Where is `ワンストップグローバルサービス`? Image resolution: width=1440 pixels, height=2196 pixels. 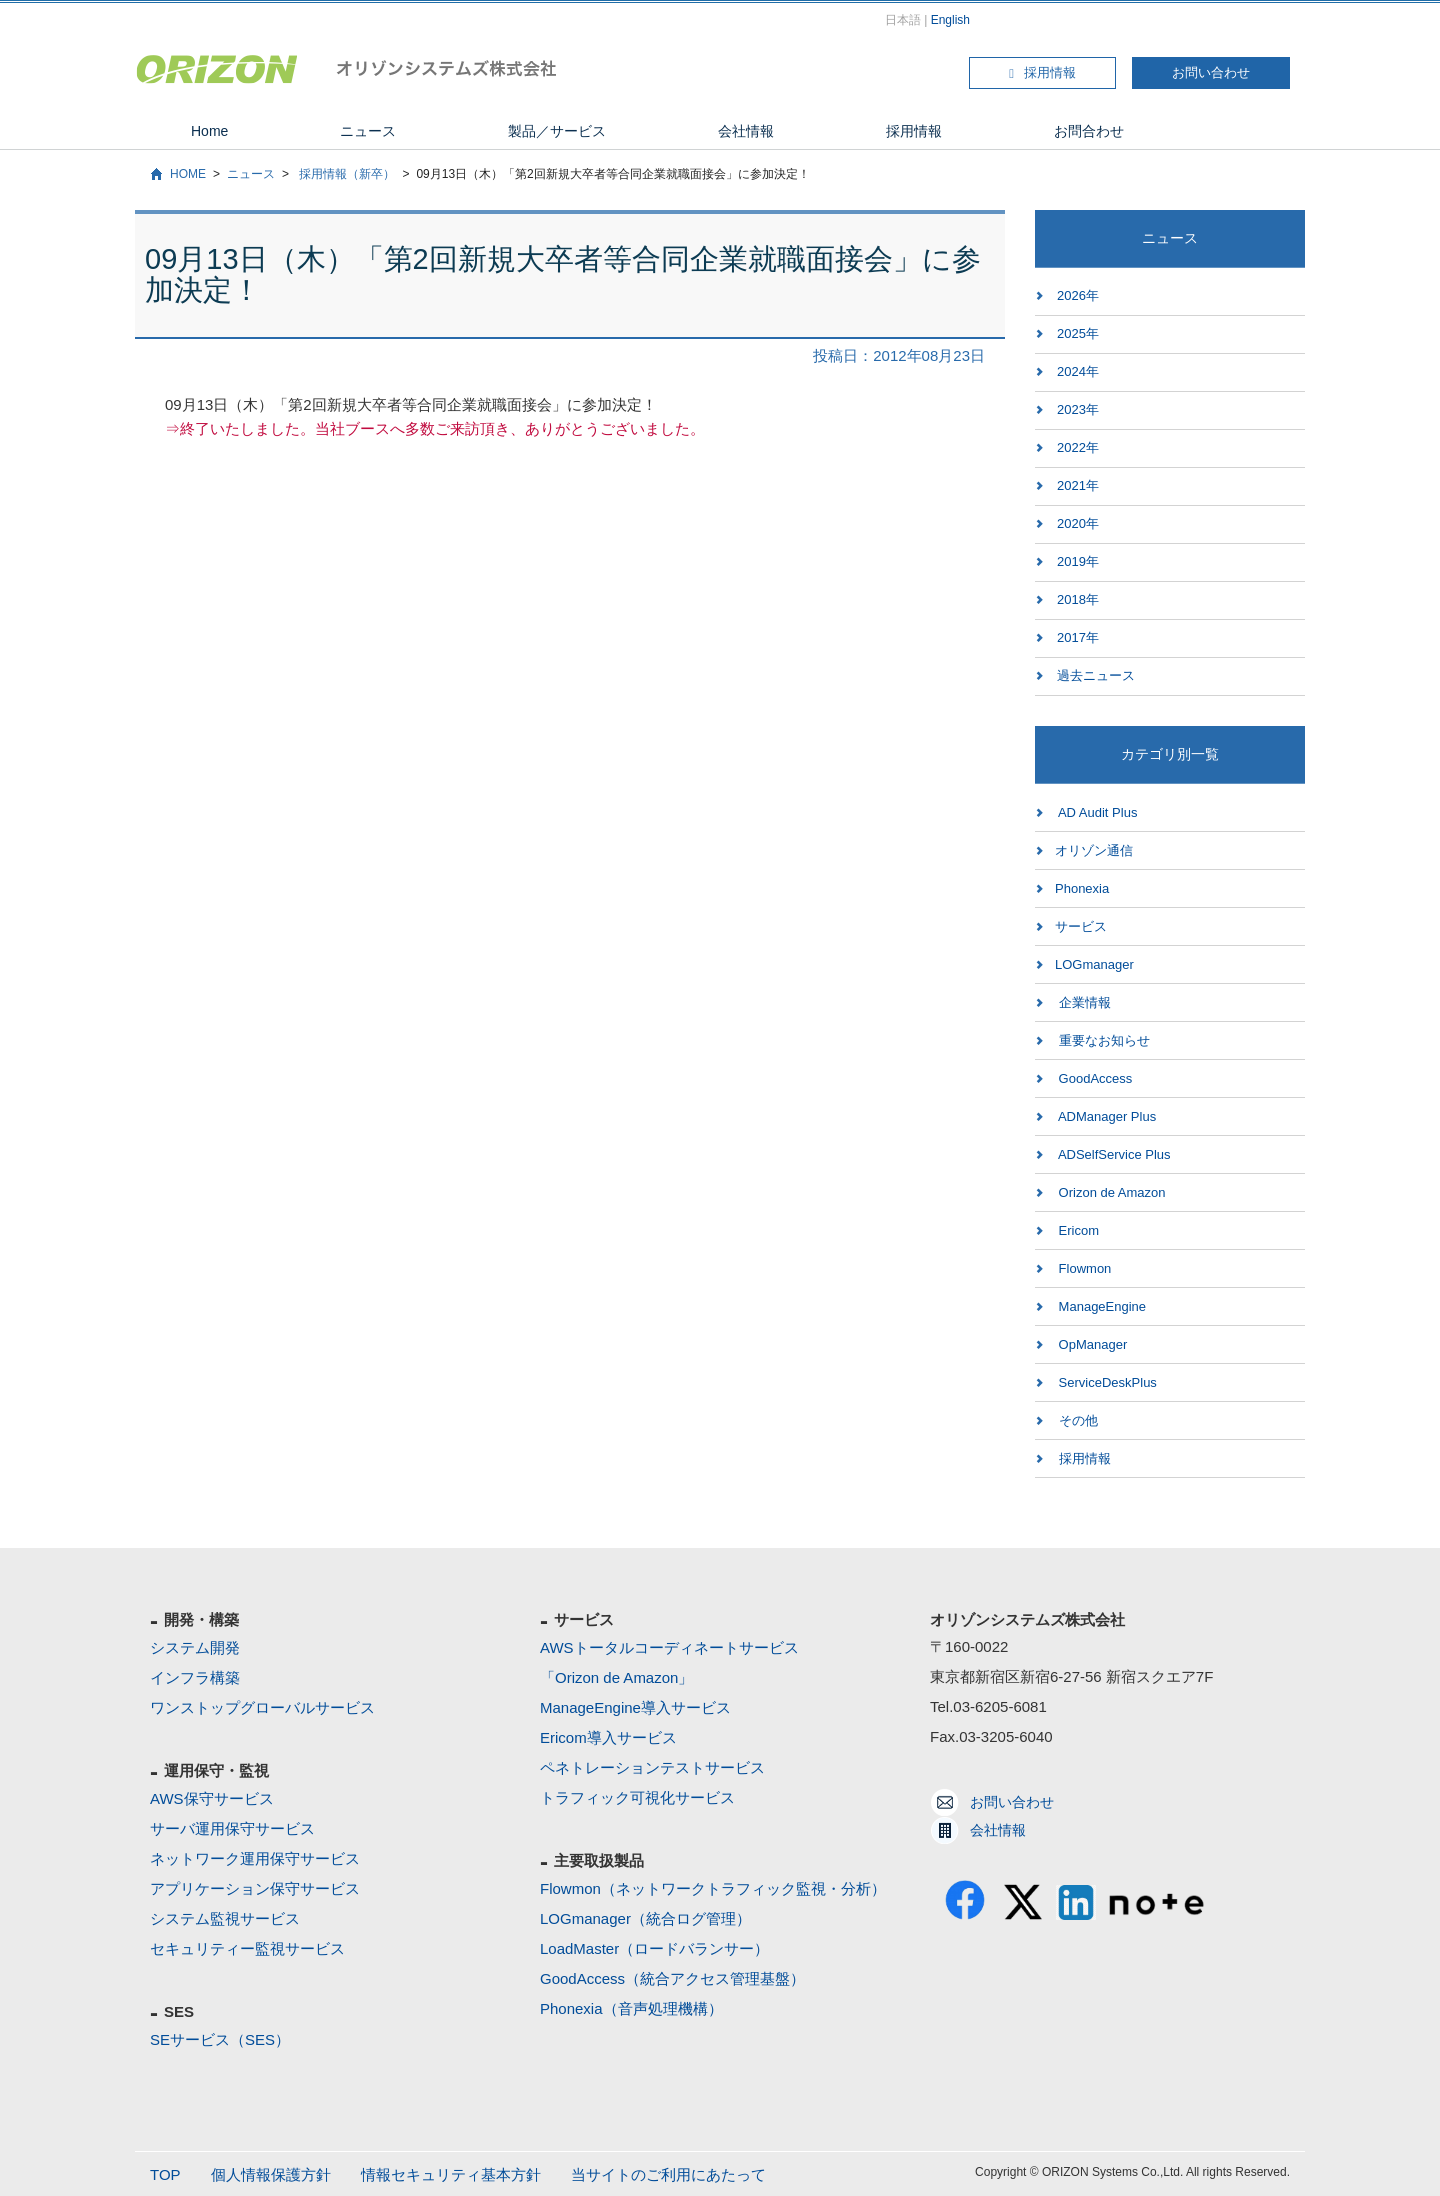 ワンストップグローバルサービス is located at coordinates (262, 1707).